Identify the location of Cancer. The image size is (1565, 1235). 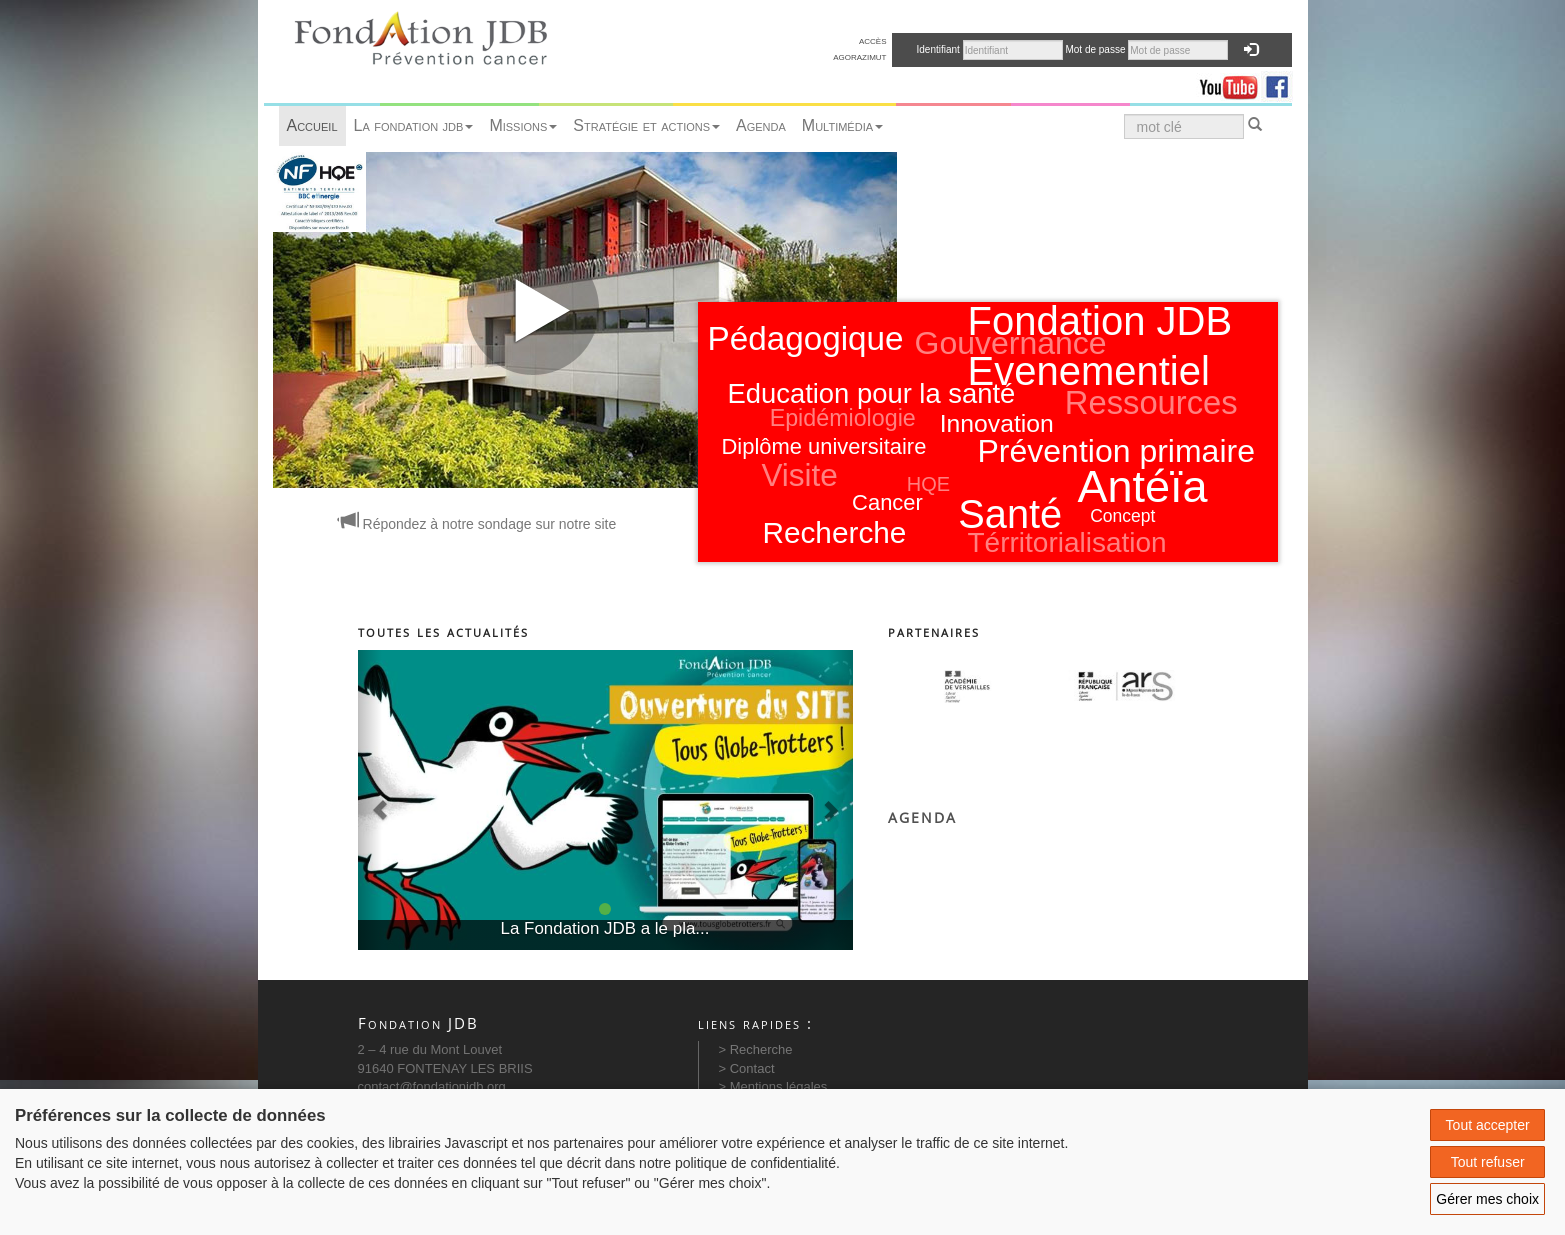
(887, 502).